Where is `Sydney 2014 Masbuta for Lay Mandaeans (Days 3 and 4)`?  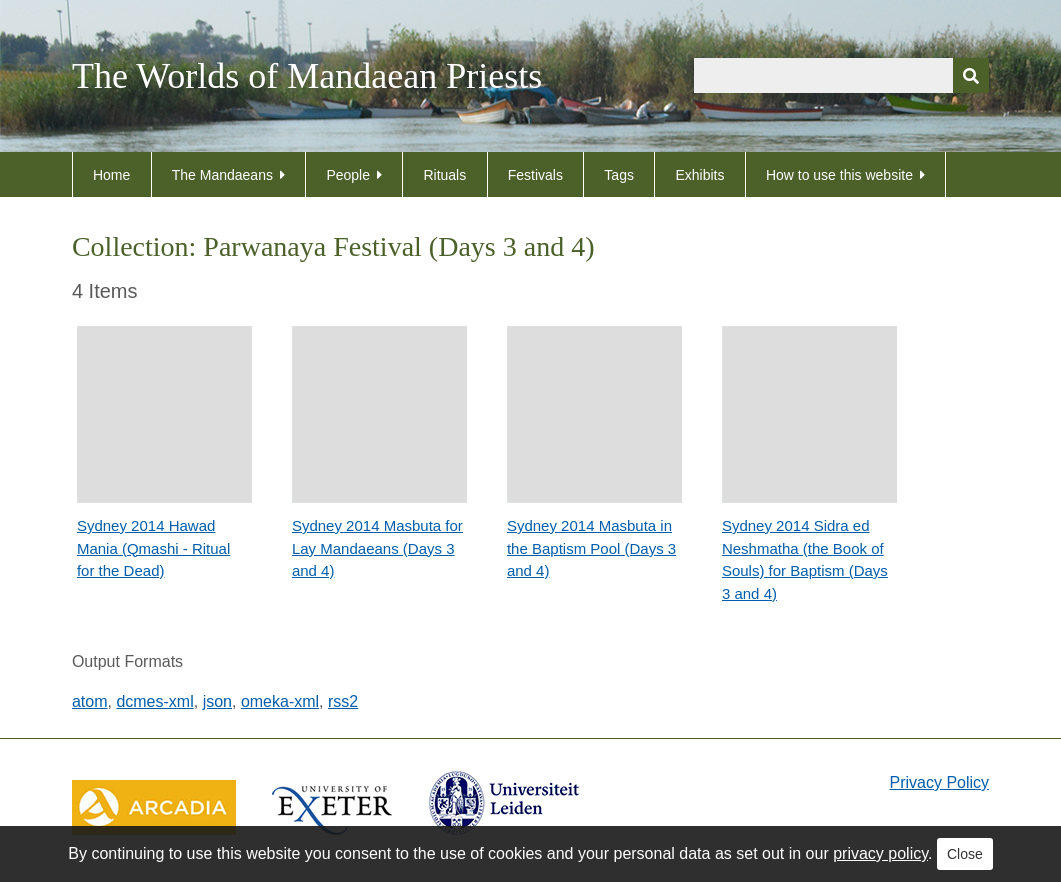
Sydney 2014 Masbuta for Lay Mandaeans (Days 3 and 4) is located at coordinates (377, 548).